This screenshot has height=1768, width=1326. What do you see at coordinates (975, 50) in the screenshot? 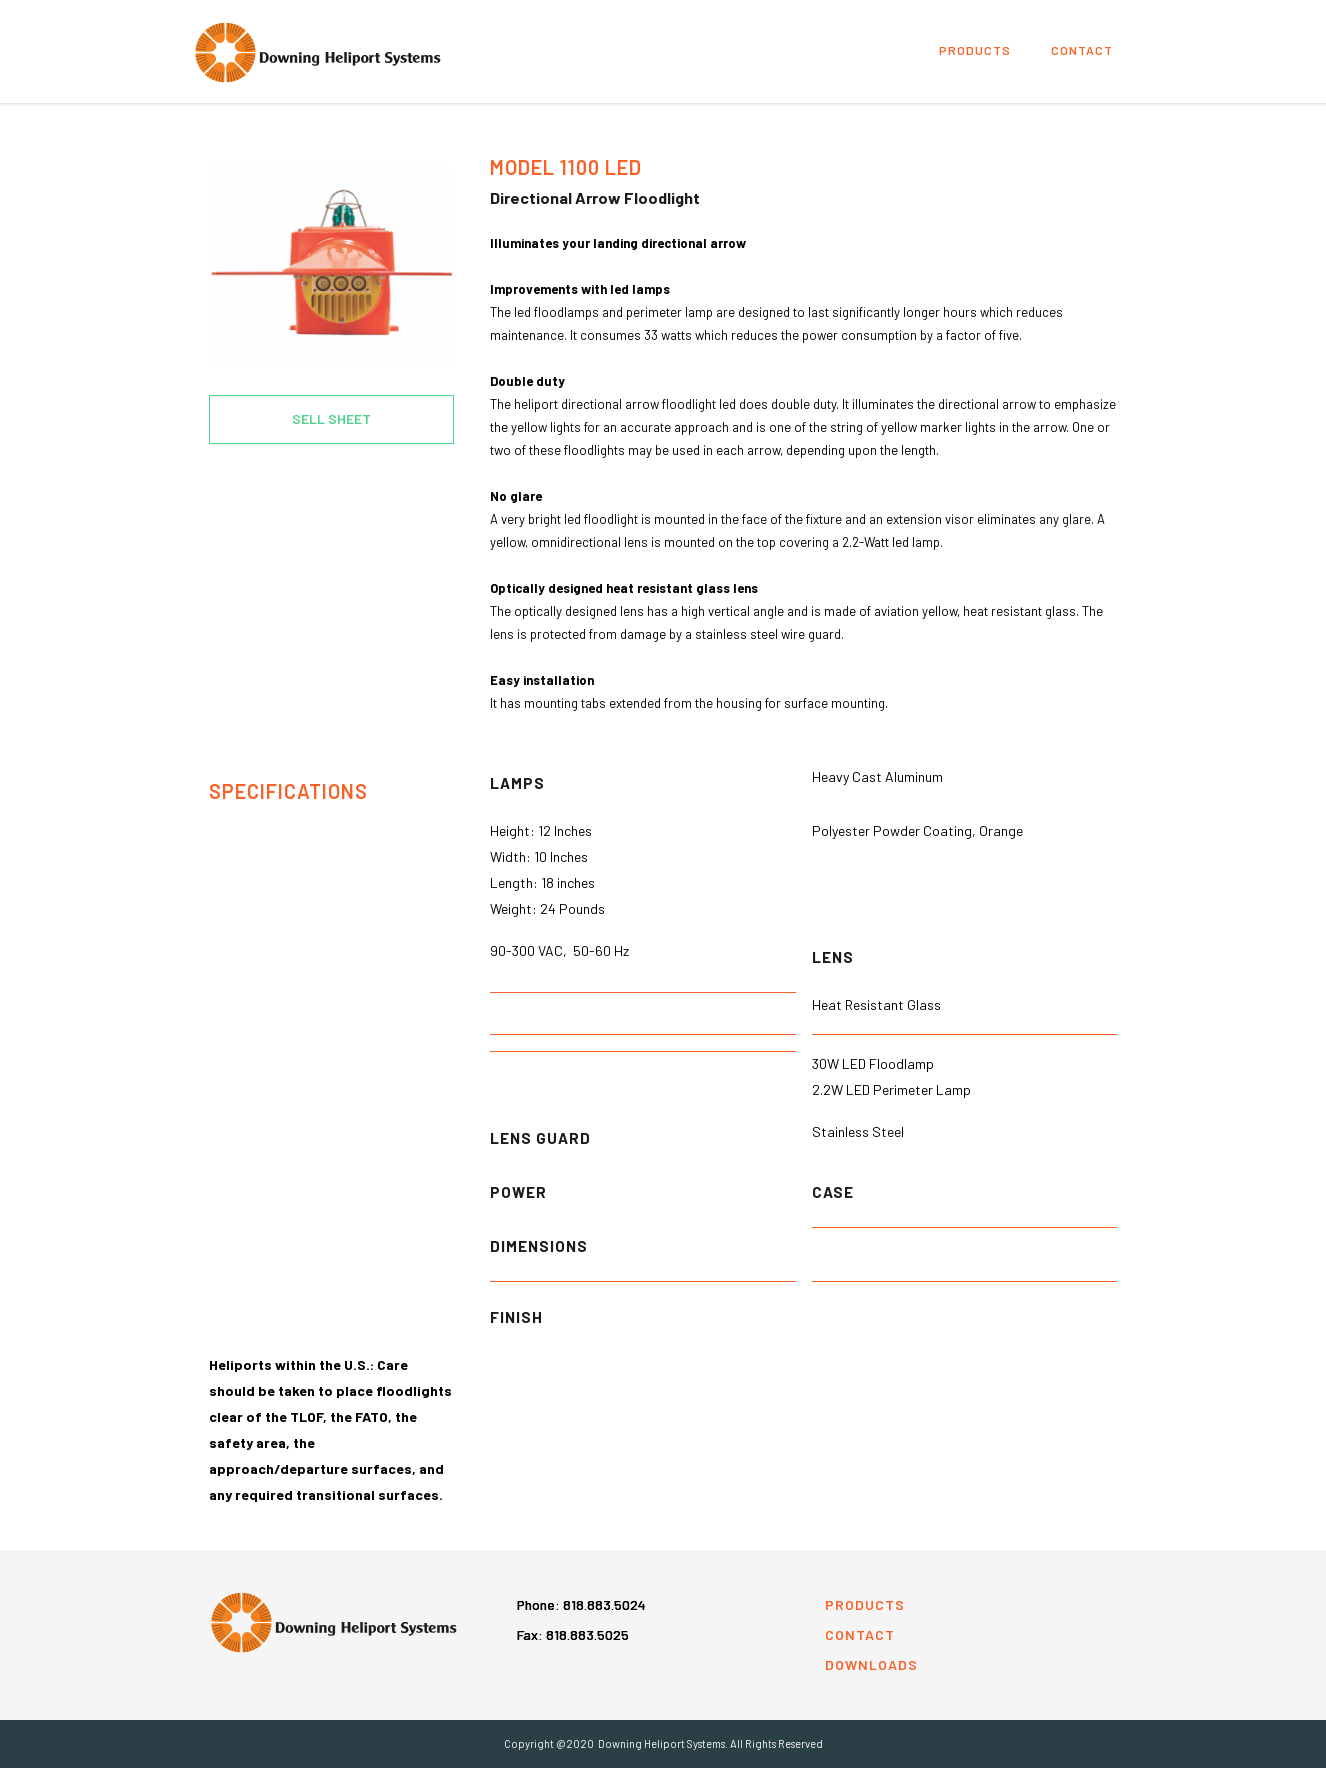
I see `products` at bounding box center [975, 50].